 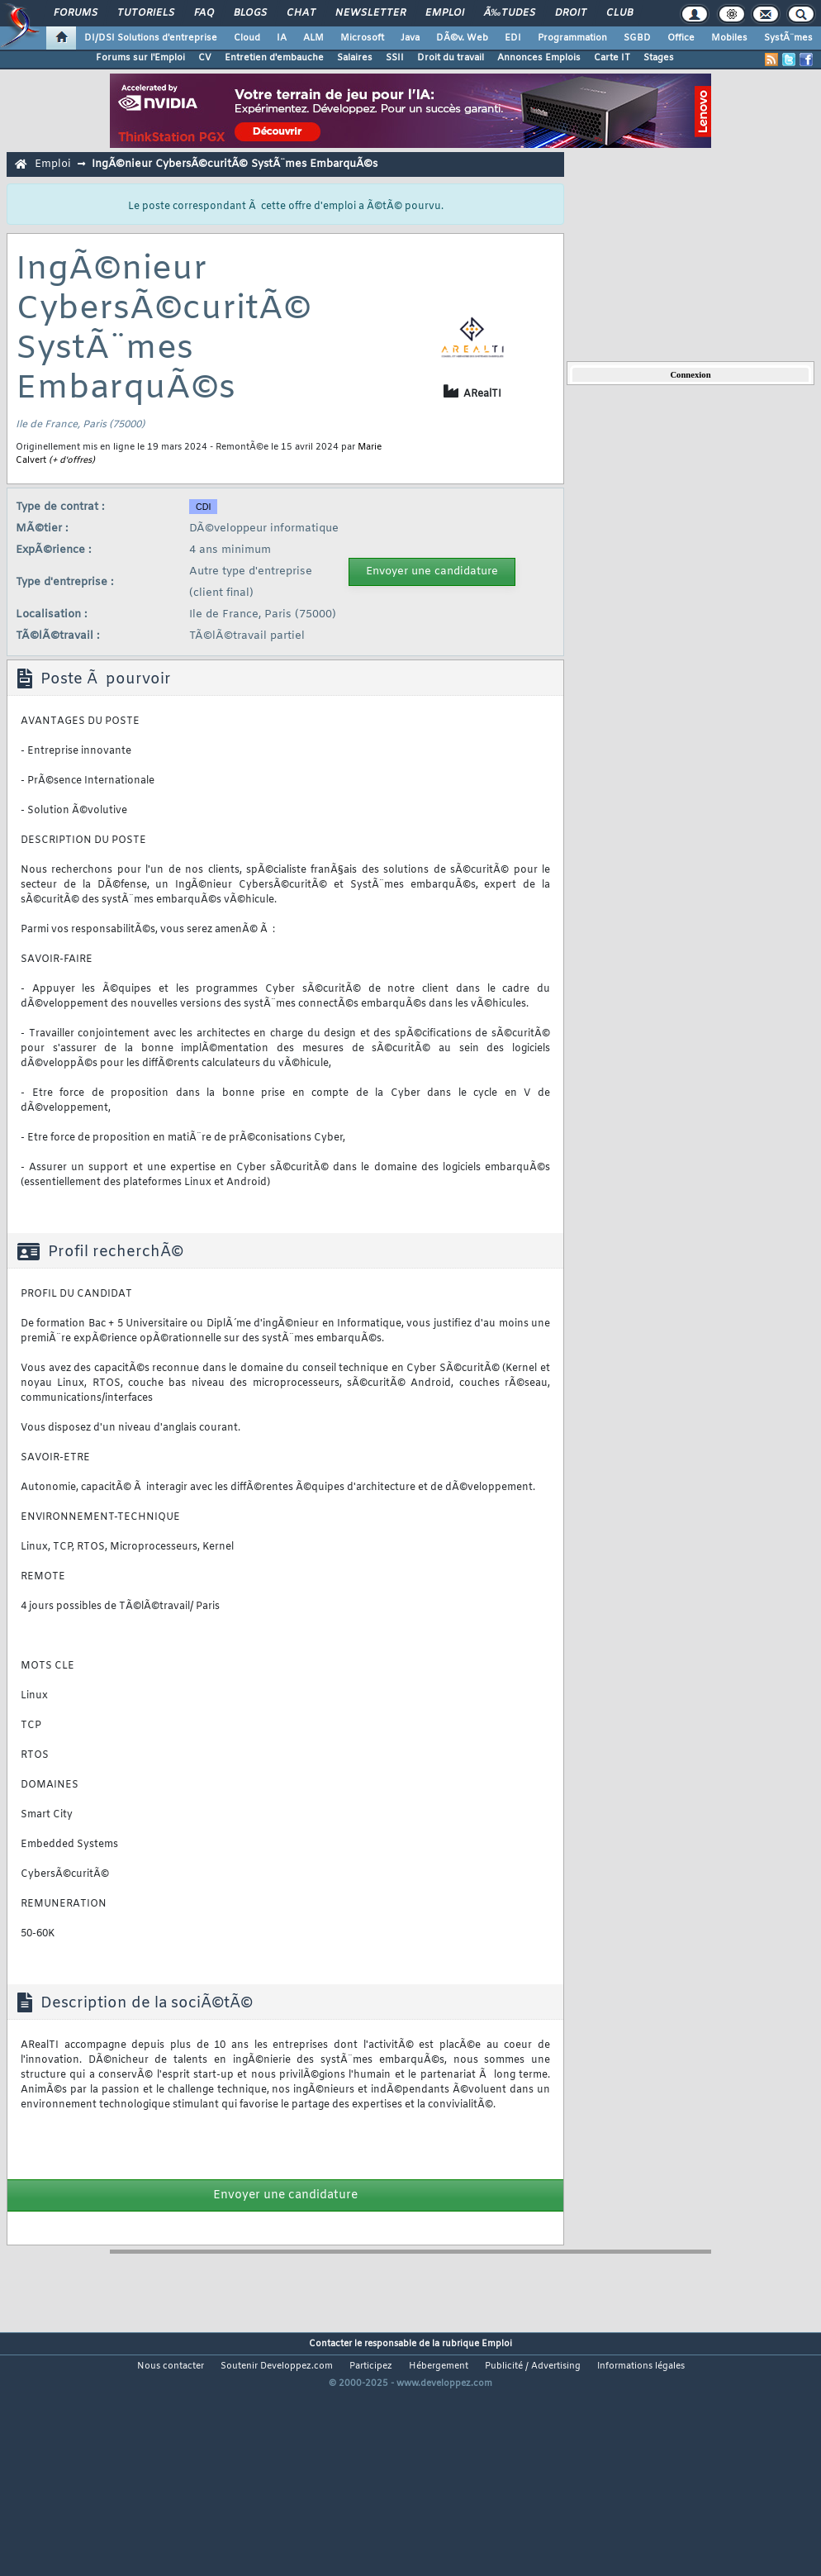 I want to click on Microsoft, so click(x=362, y=38).